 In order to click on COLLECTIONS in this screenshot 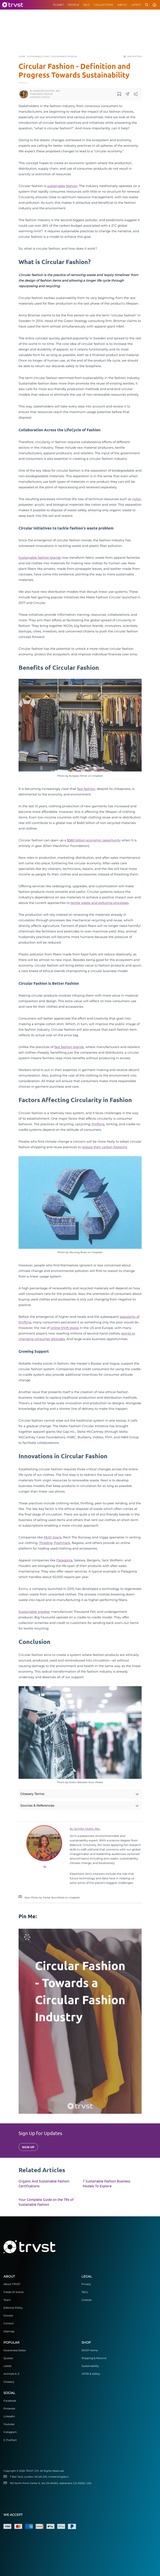, I will do `click(103, 4)`.